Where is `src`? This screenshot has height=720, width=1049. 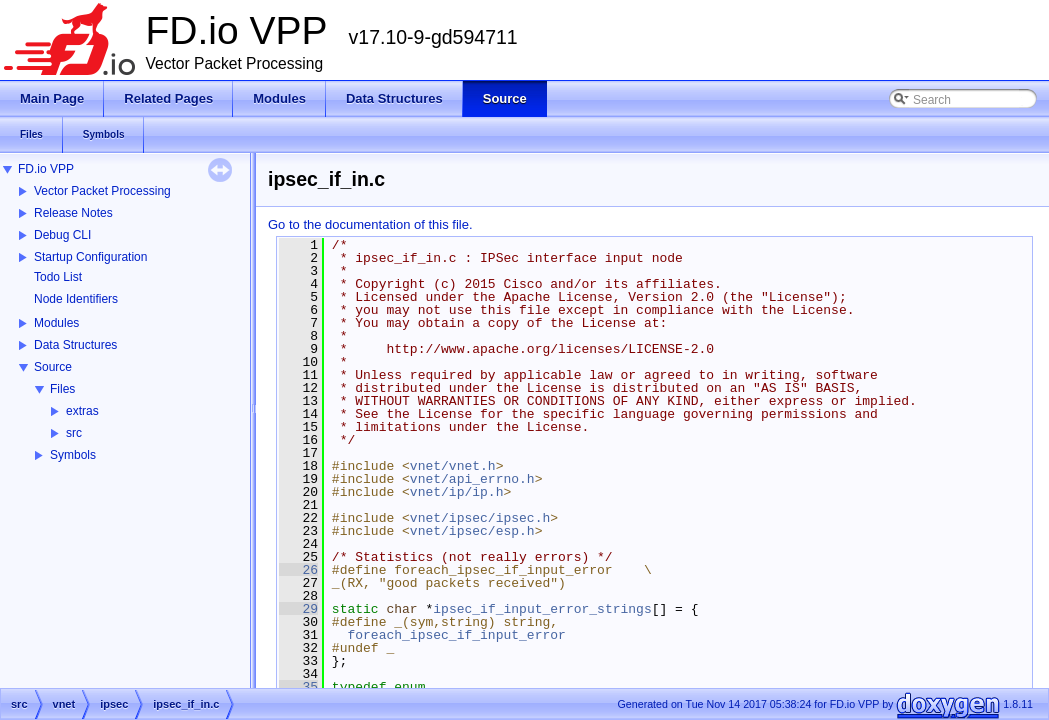 src is located at coordinates (74, 433).